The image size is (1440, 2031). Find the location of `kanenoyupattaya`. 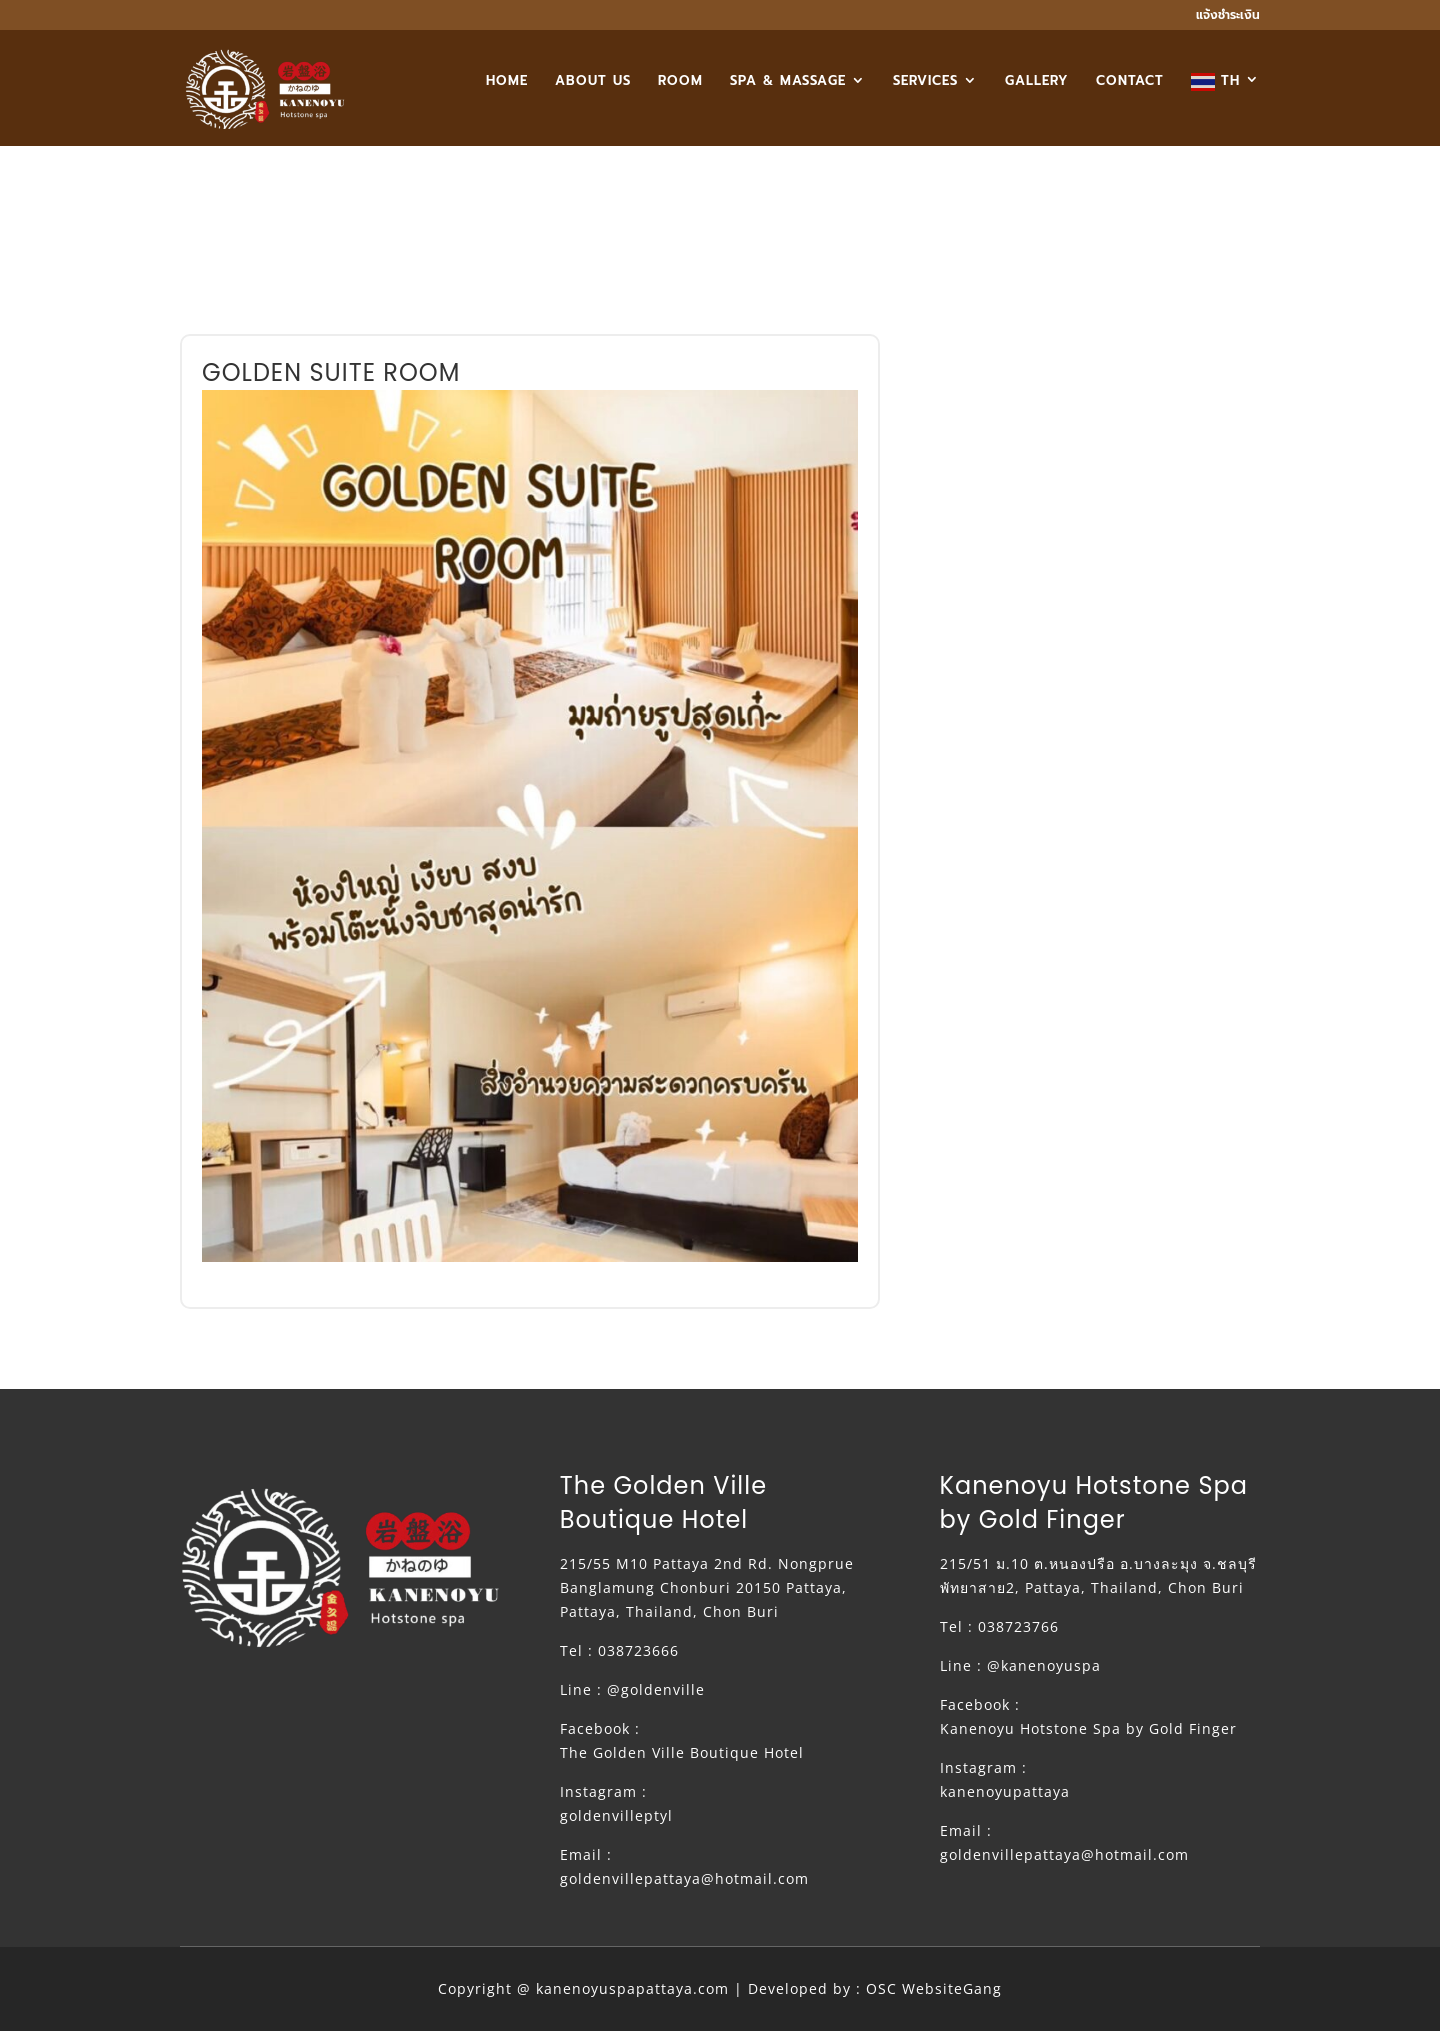

kanenoyupattaya is located at coordinates (1005, 1791).